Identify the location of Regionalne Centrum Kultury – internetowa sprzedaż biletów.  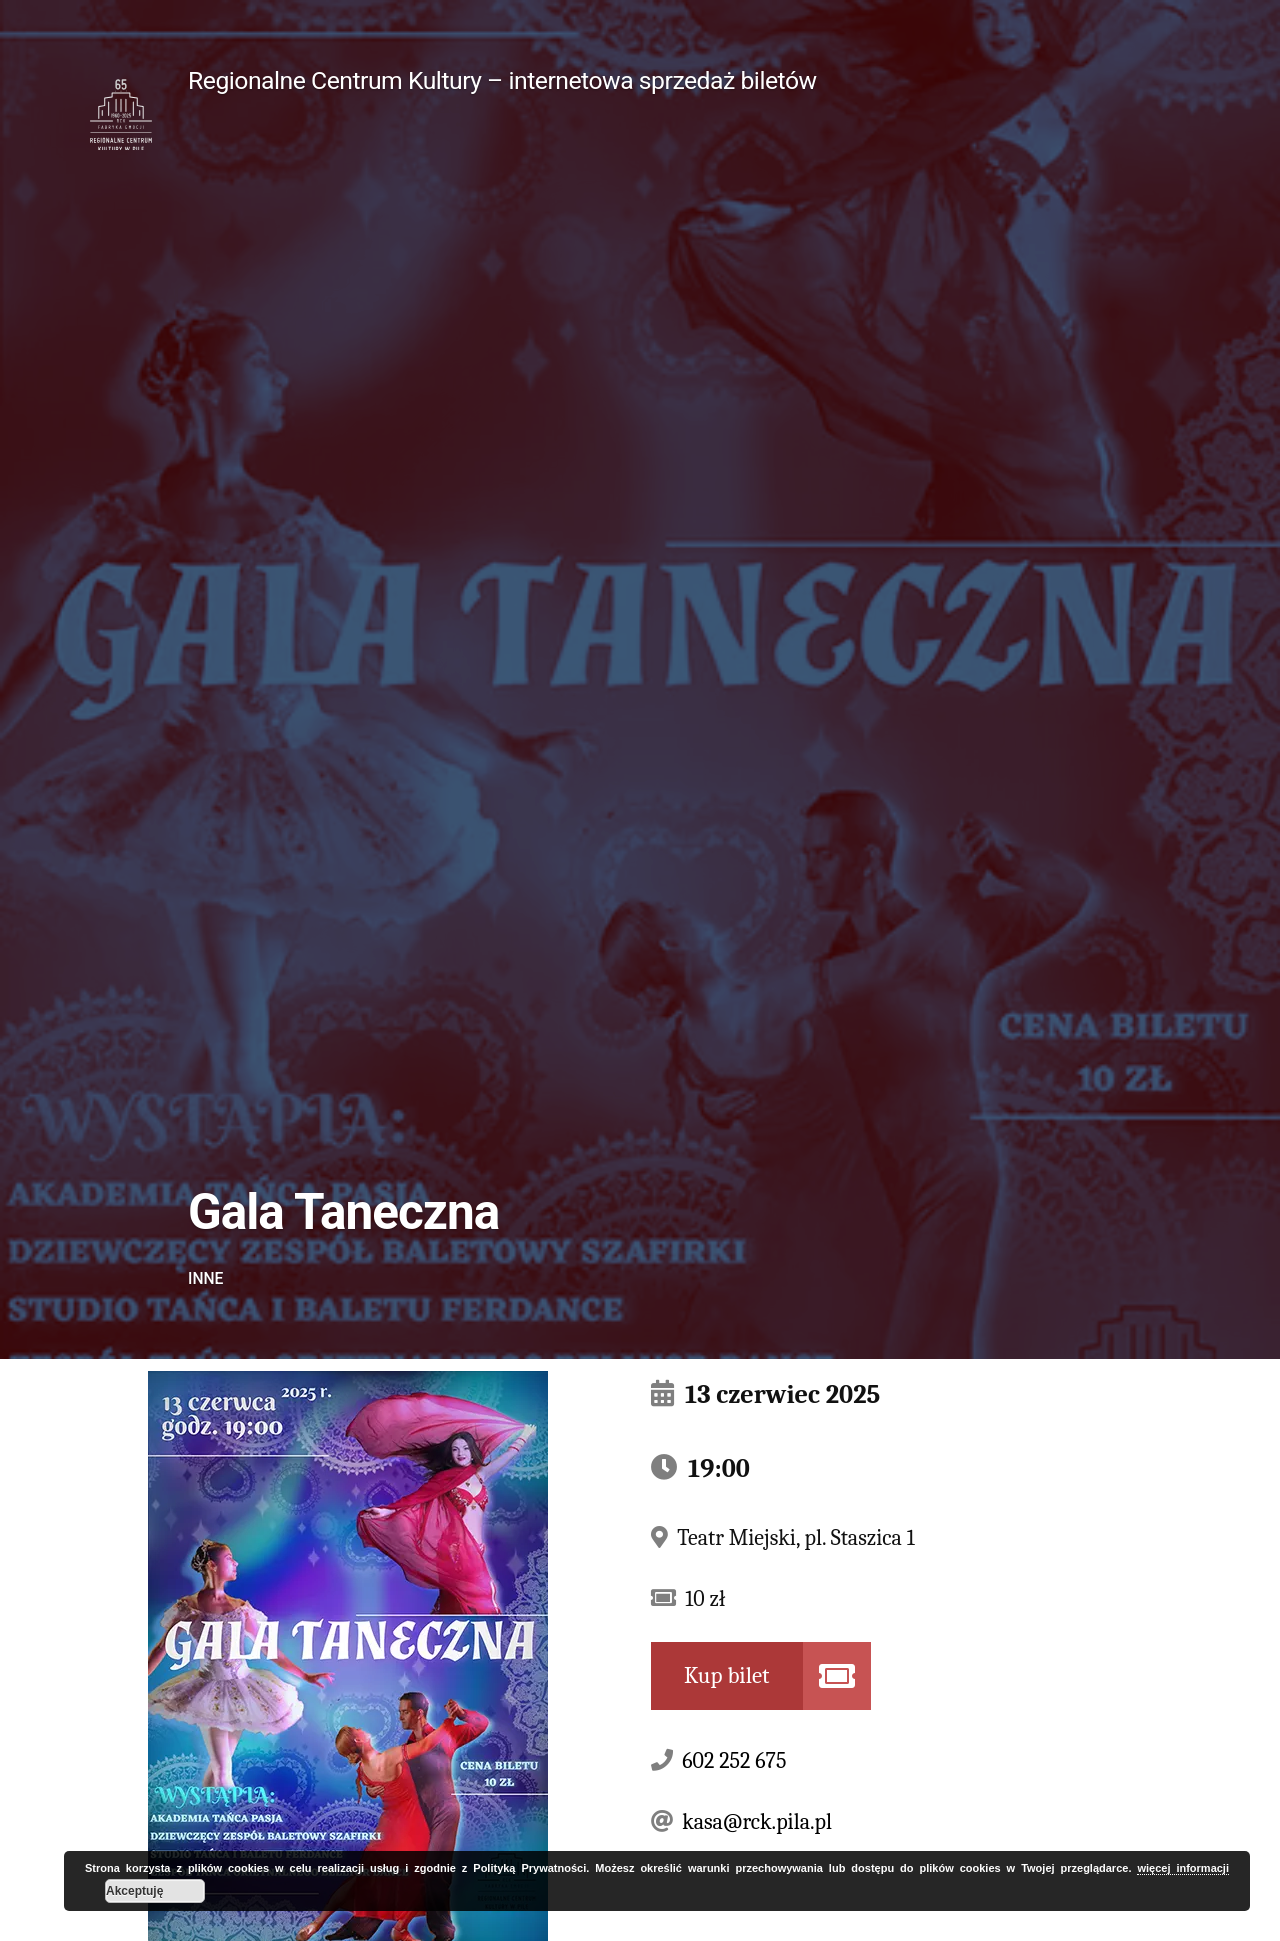
(502, 80).